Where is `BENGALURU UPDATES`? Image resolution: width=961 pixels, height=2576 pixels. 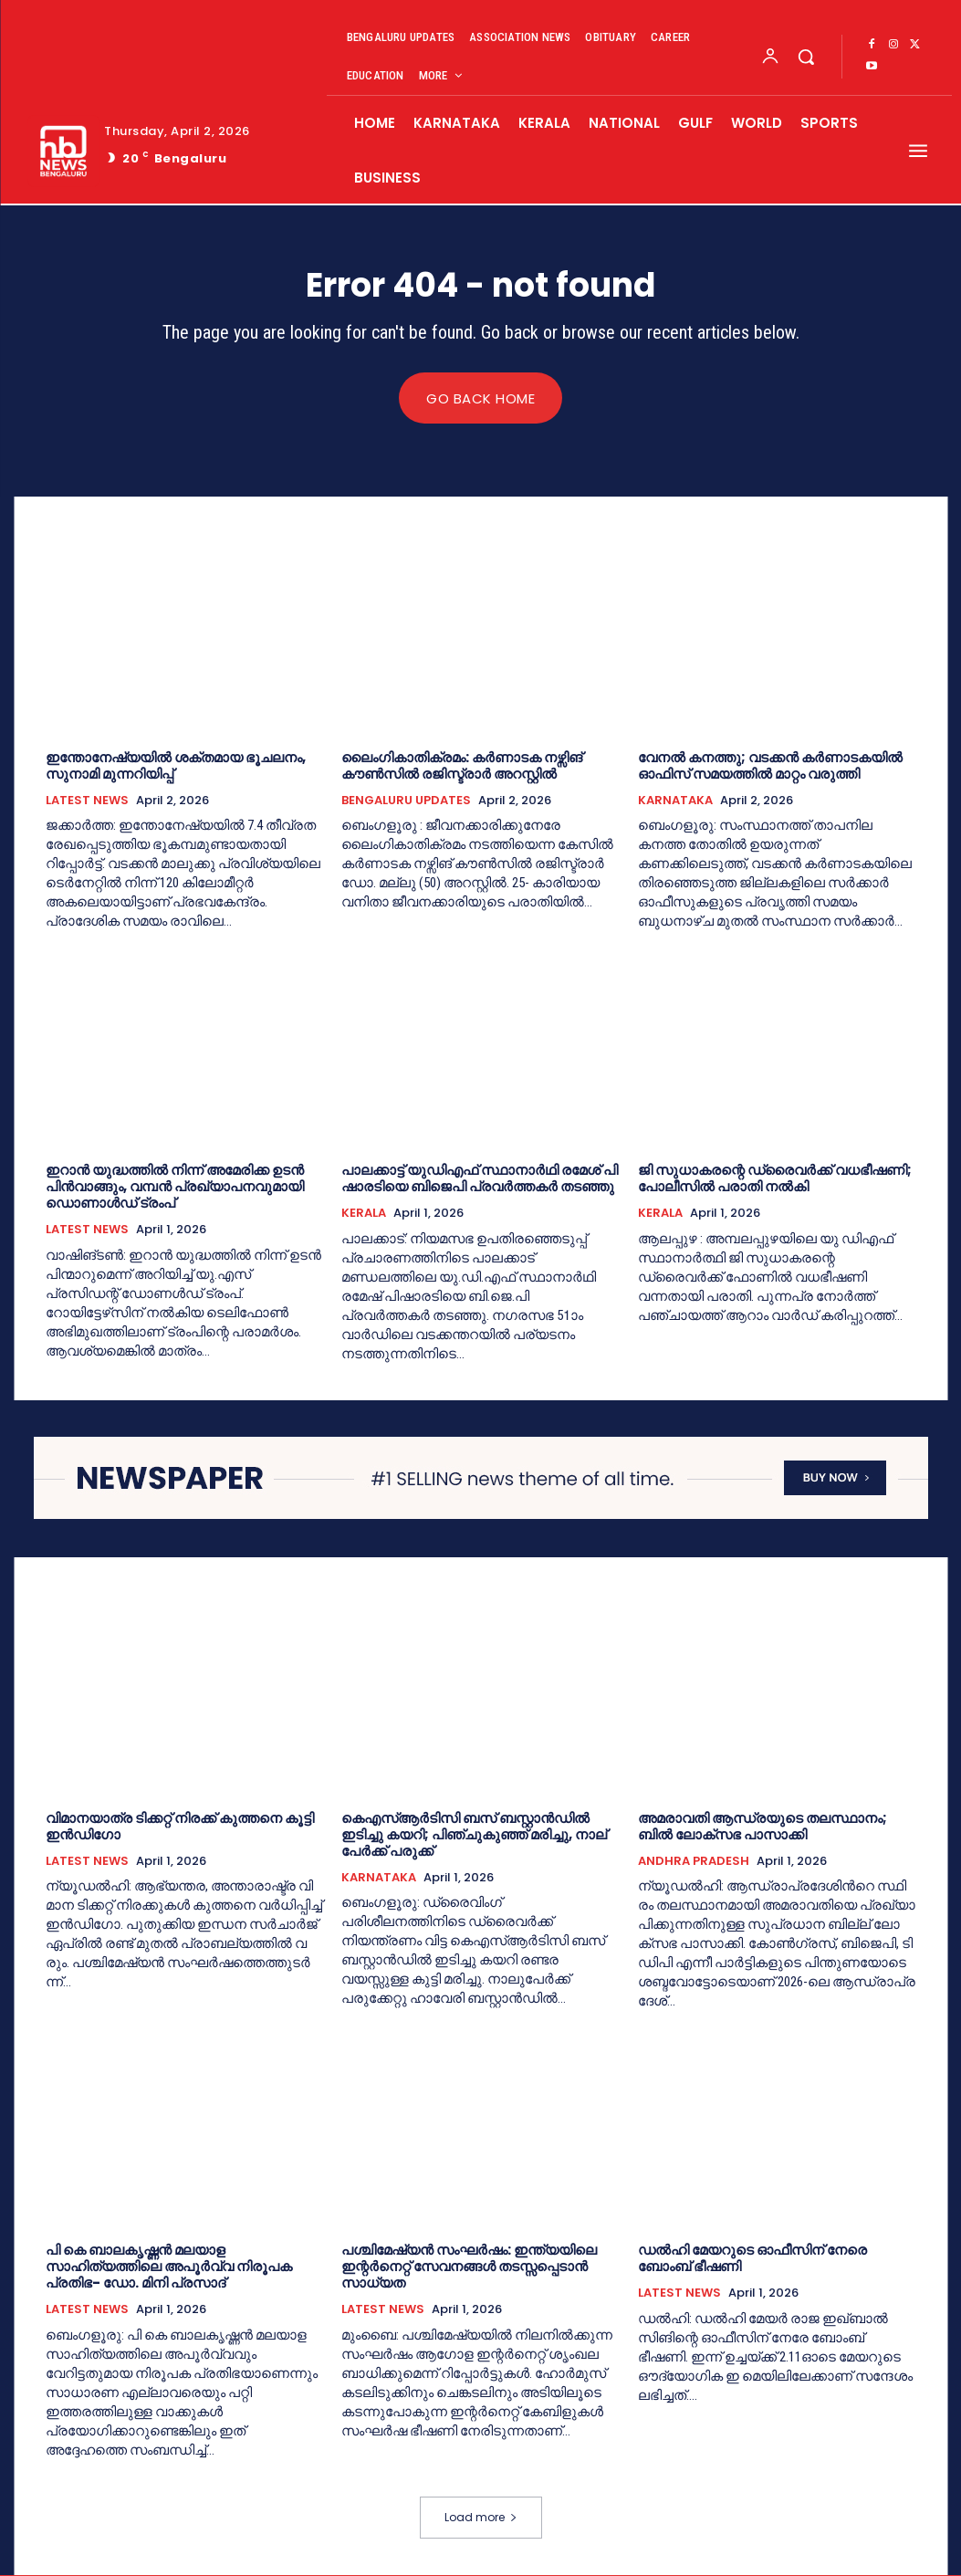 BENGALURU UPDATES is located at coordinates (406, 800).